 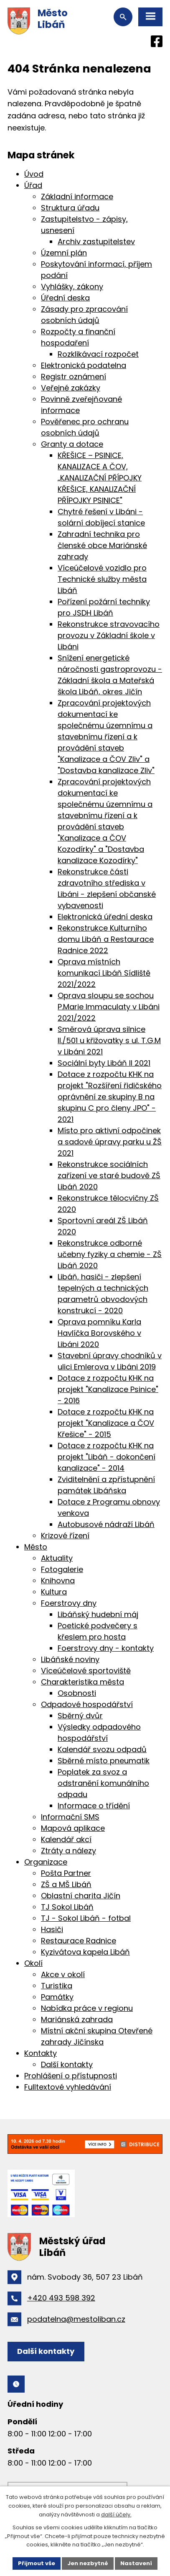 I want to click on Dotace z rozpočtu KHK na projekt "Libáň - dokončení kanalizace" - 2014, so click(x=106, y=1456).